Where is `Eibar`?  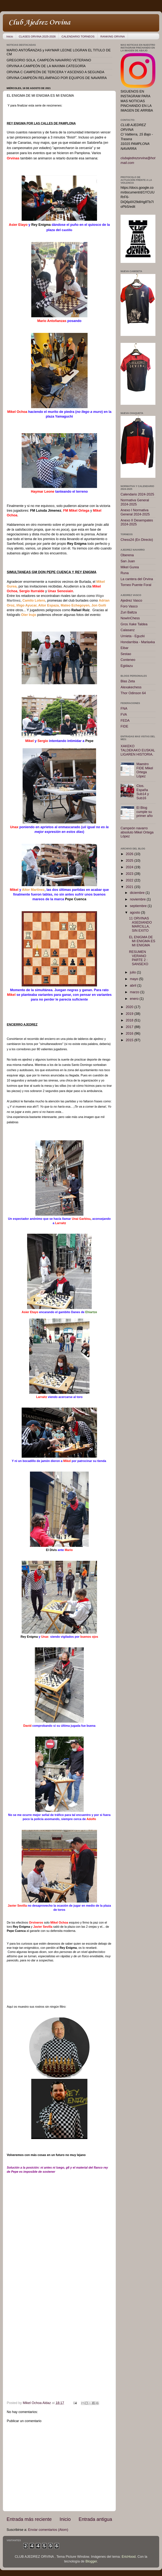 Eibar is located at coordinates (124, 648).